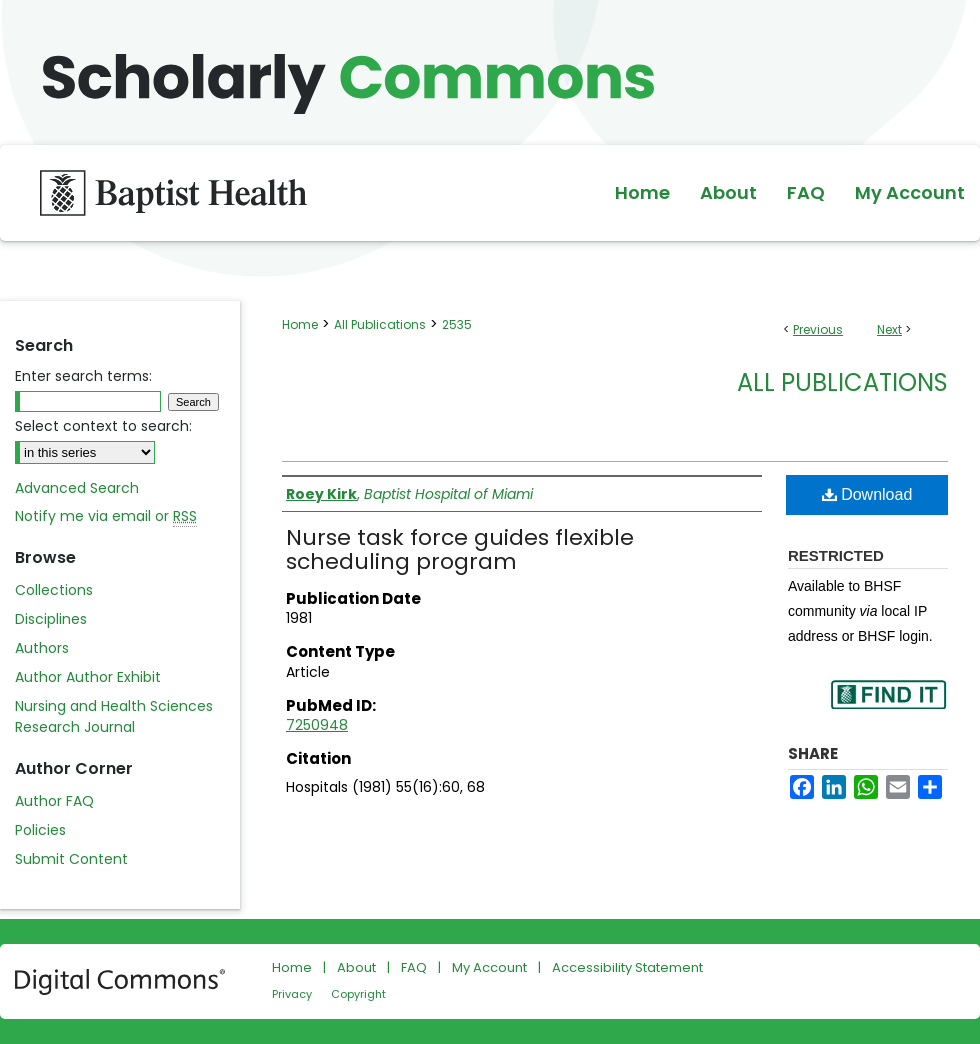 The image size is (980, 1044). What do you see at coordinates (867, 494) in the screenshot?
I see `Download` at bounding box center [867, 494].